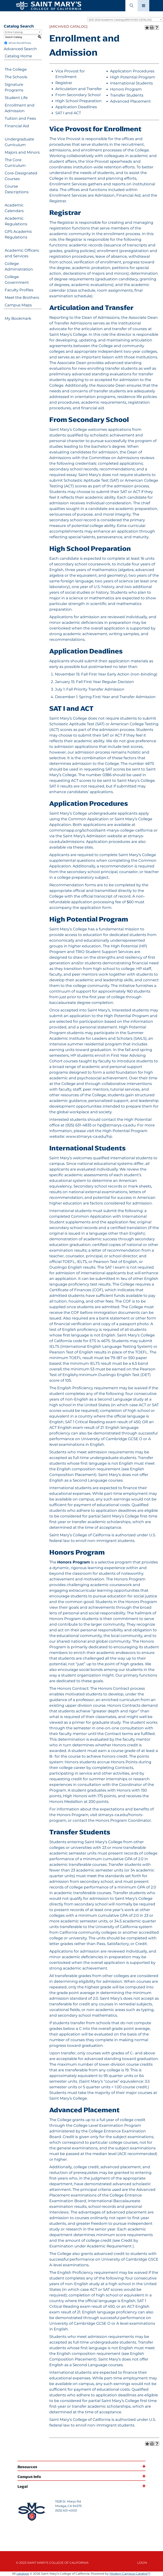 This screenshot has height=2576, width=163. Describe the element at coordinates (126, 89) in the screenshot. I see `Honors Program` at that location.